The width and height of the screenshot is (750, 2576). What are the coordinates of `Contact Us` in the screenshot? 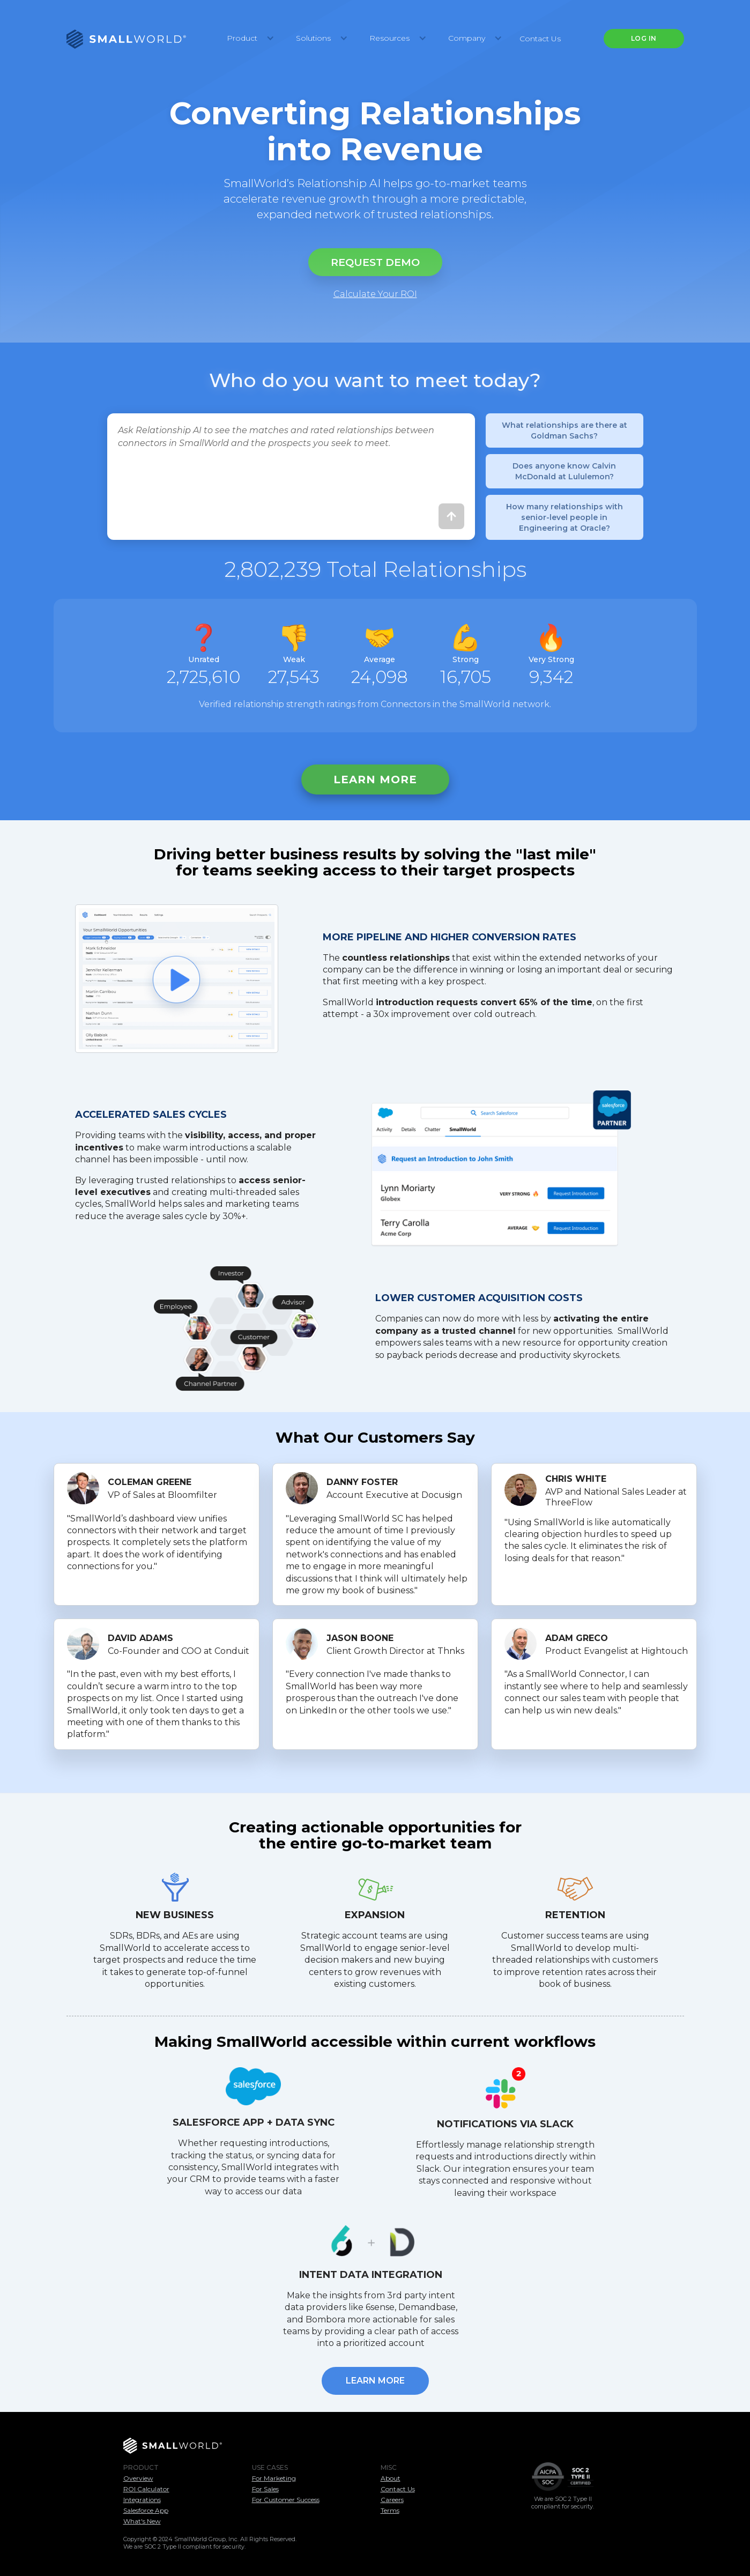 It's located at (540, 38).